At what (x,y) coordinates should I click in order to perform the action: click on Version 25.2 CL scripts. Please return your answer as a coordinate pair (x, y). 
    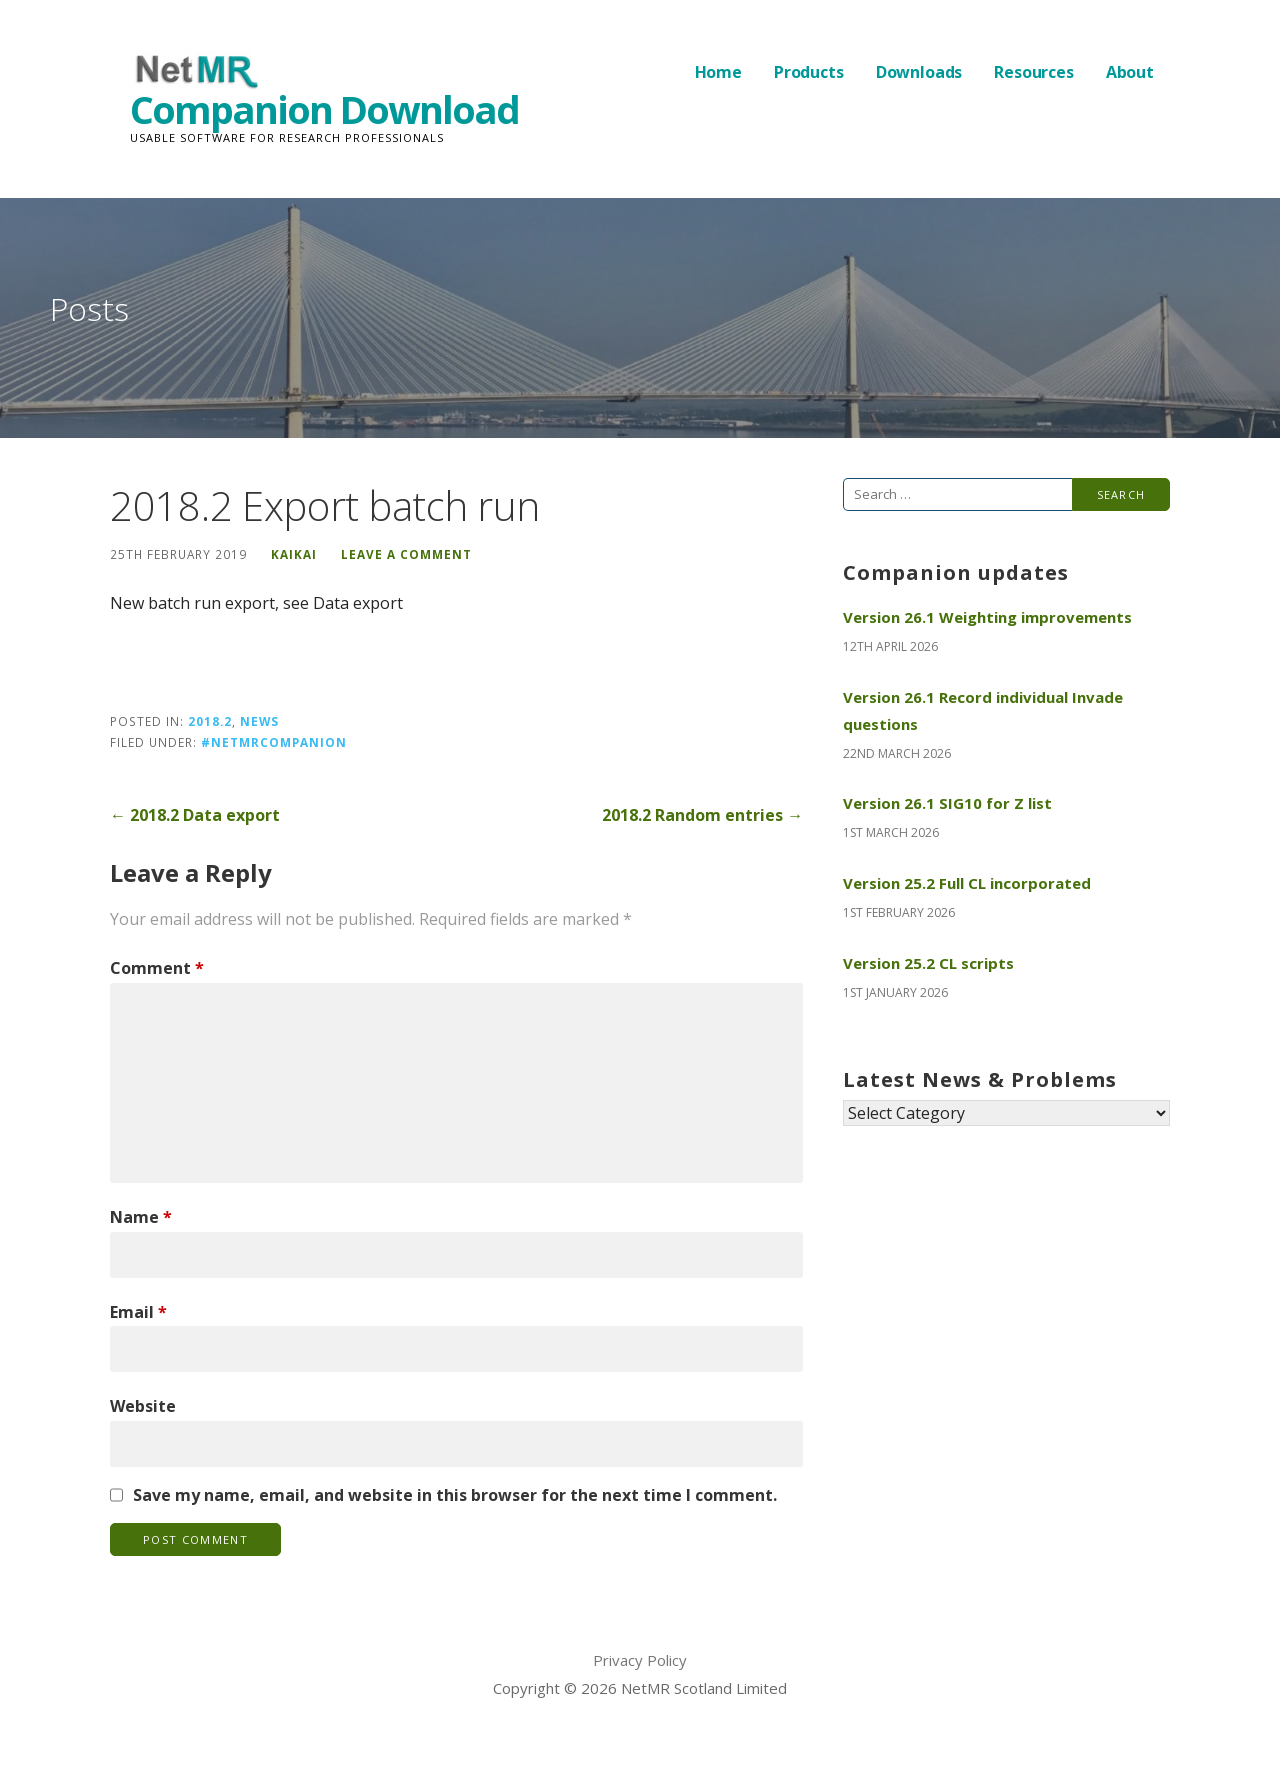
    Looking at the image, I should click on (928, 963).